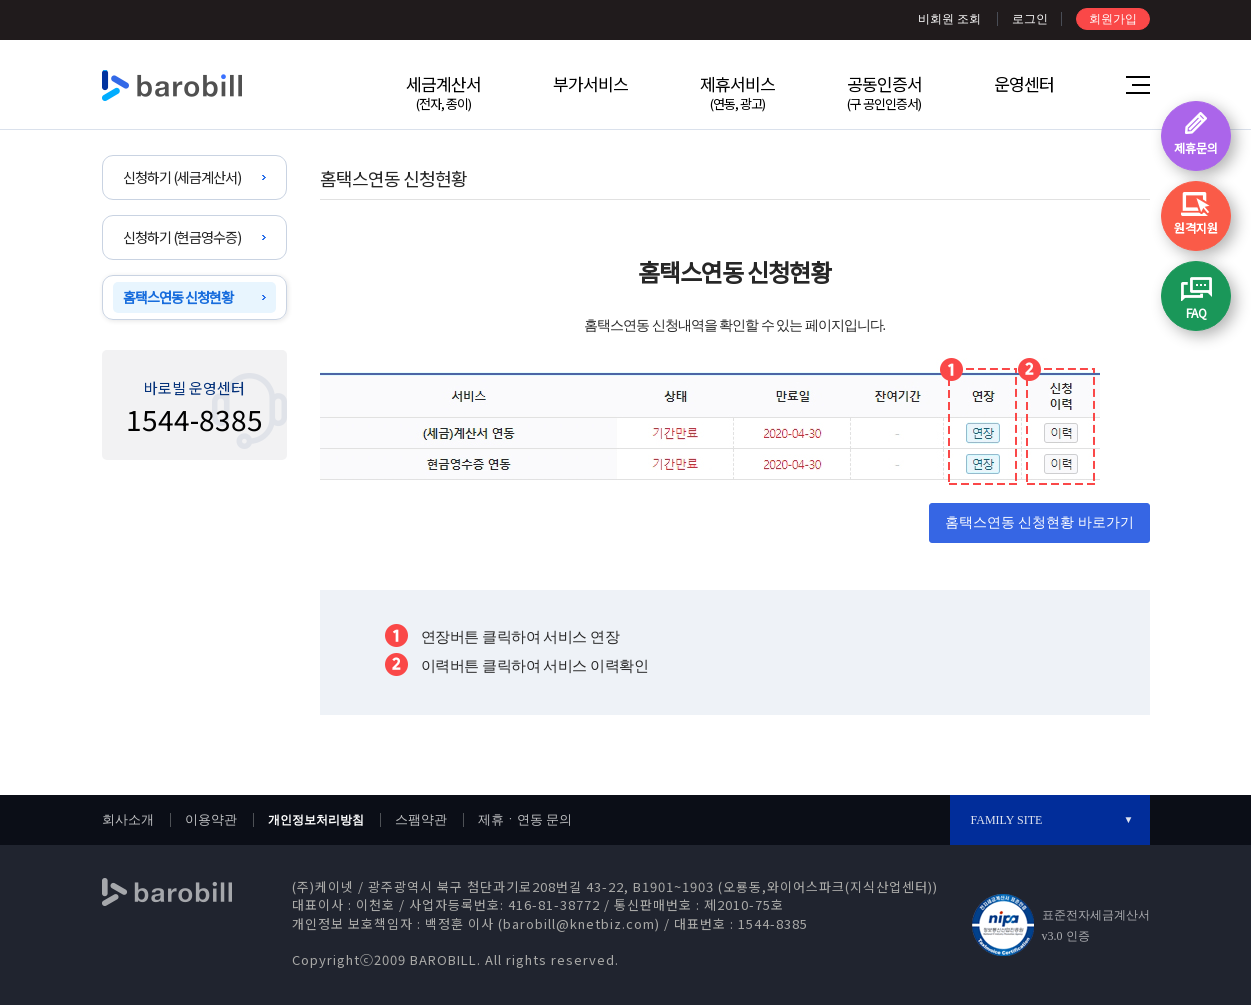 The image size is (1251, 1005). Describe the element at coordinates (590, 83) in the screenshot. I see `부가서비스` at that location.